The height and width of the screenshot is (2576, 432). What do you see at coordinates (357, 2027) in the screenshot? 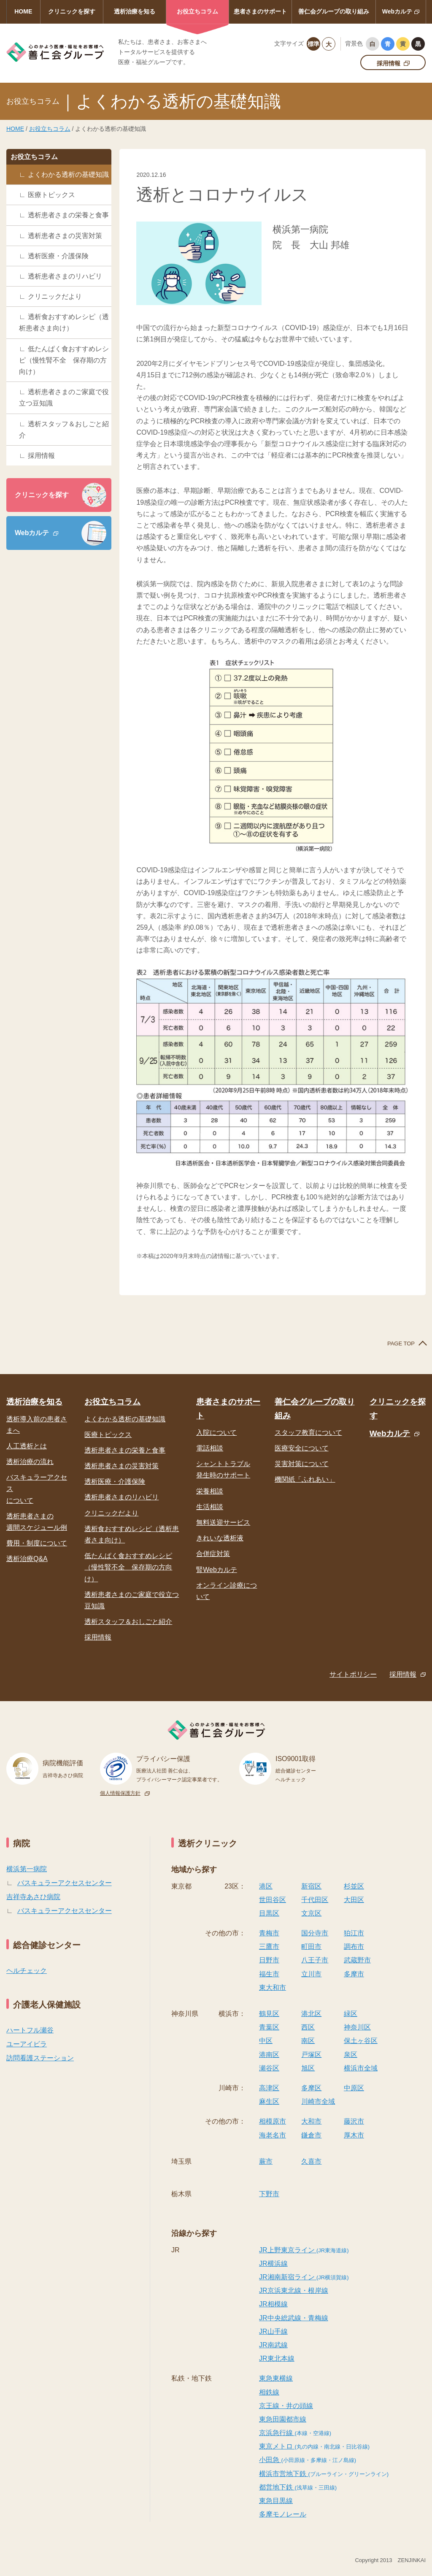
I see `神奈川区` at bounding box center [357, 2027].